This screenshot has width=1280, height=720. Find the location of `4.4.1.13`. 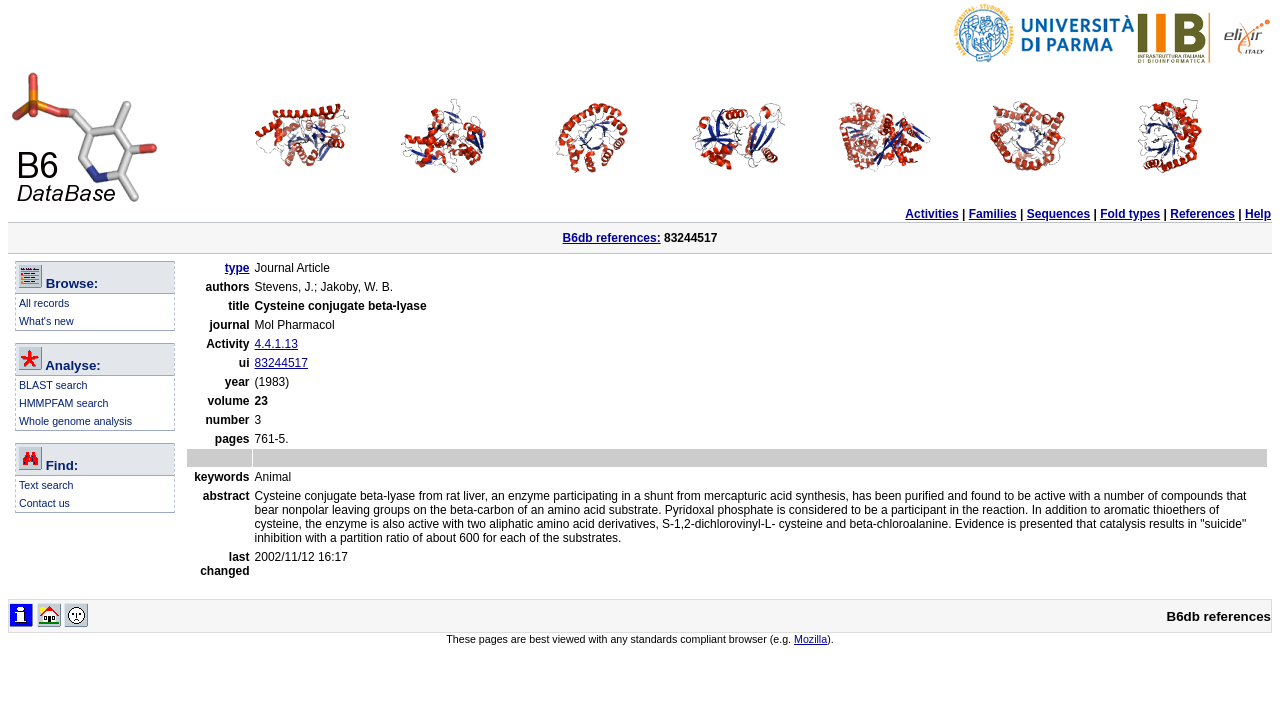

4.4.1.13 is located at coordinates (276, 344).